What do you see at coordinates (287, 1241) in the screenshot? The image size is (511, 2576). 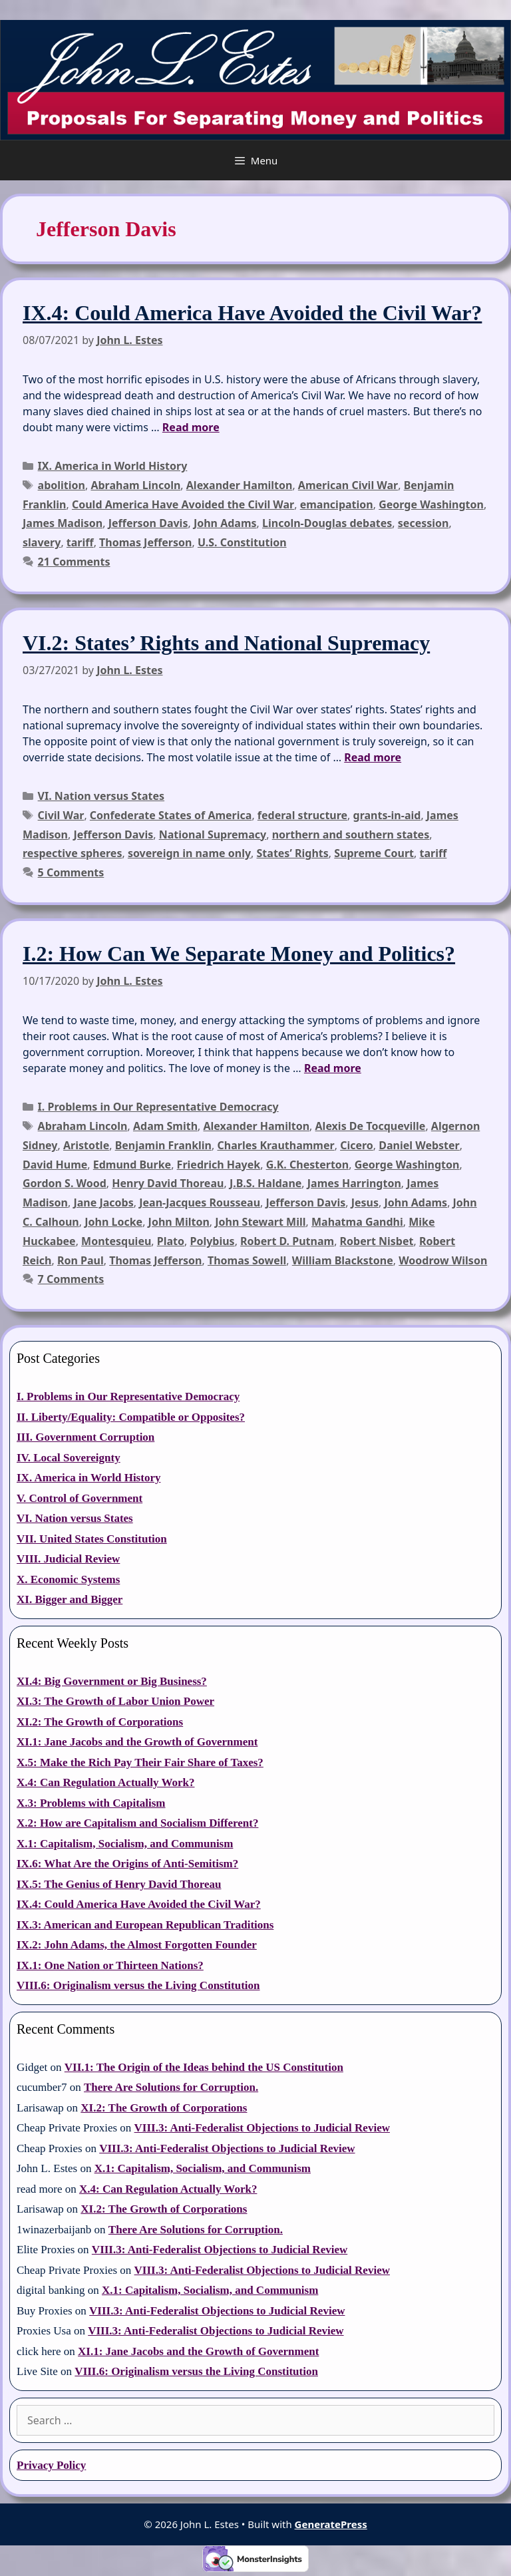 I see `Robert D. Putnam` at bounding box center [287, 1241].